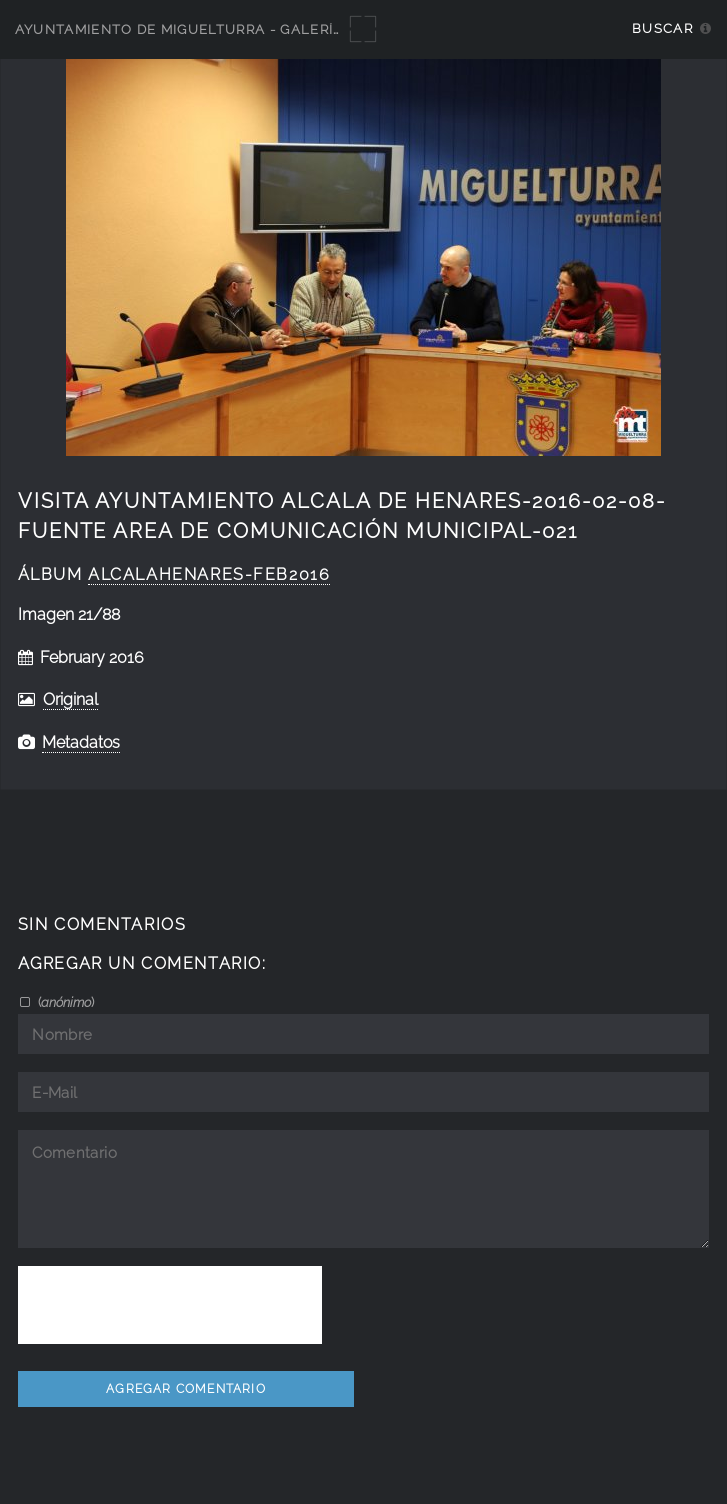 This screenshot has height=1504, width=727. I want to click on Metadatos, so click(81, 742).